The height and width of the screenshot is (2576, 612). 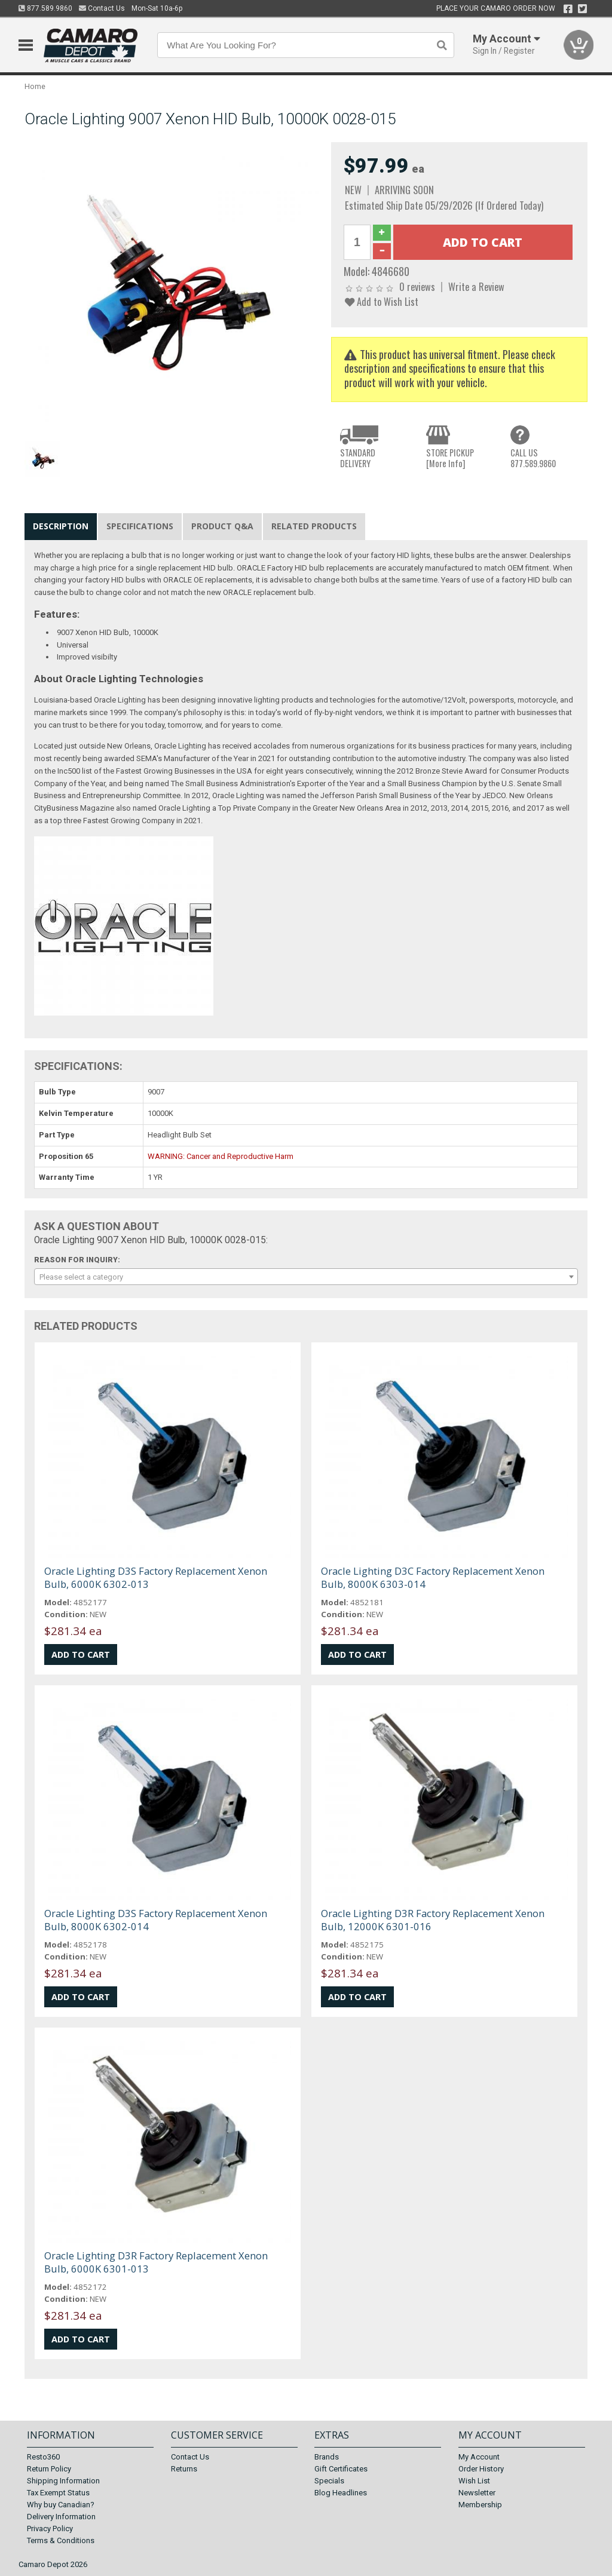 What do you see at coordinates (139, 526) in the screenshot?
I see `Specifications` at bounding box center [139, 526].